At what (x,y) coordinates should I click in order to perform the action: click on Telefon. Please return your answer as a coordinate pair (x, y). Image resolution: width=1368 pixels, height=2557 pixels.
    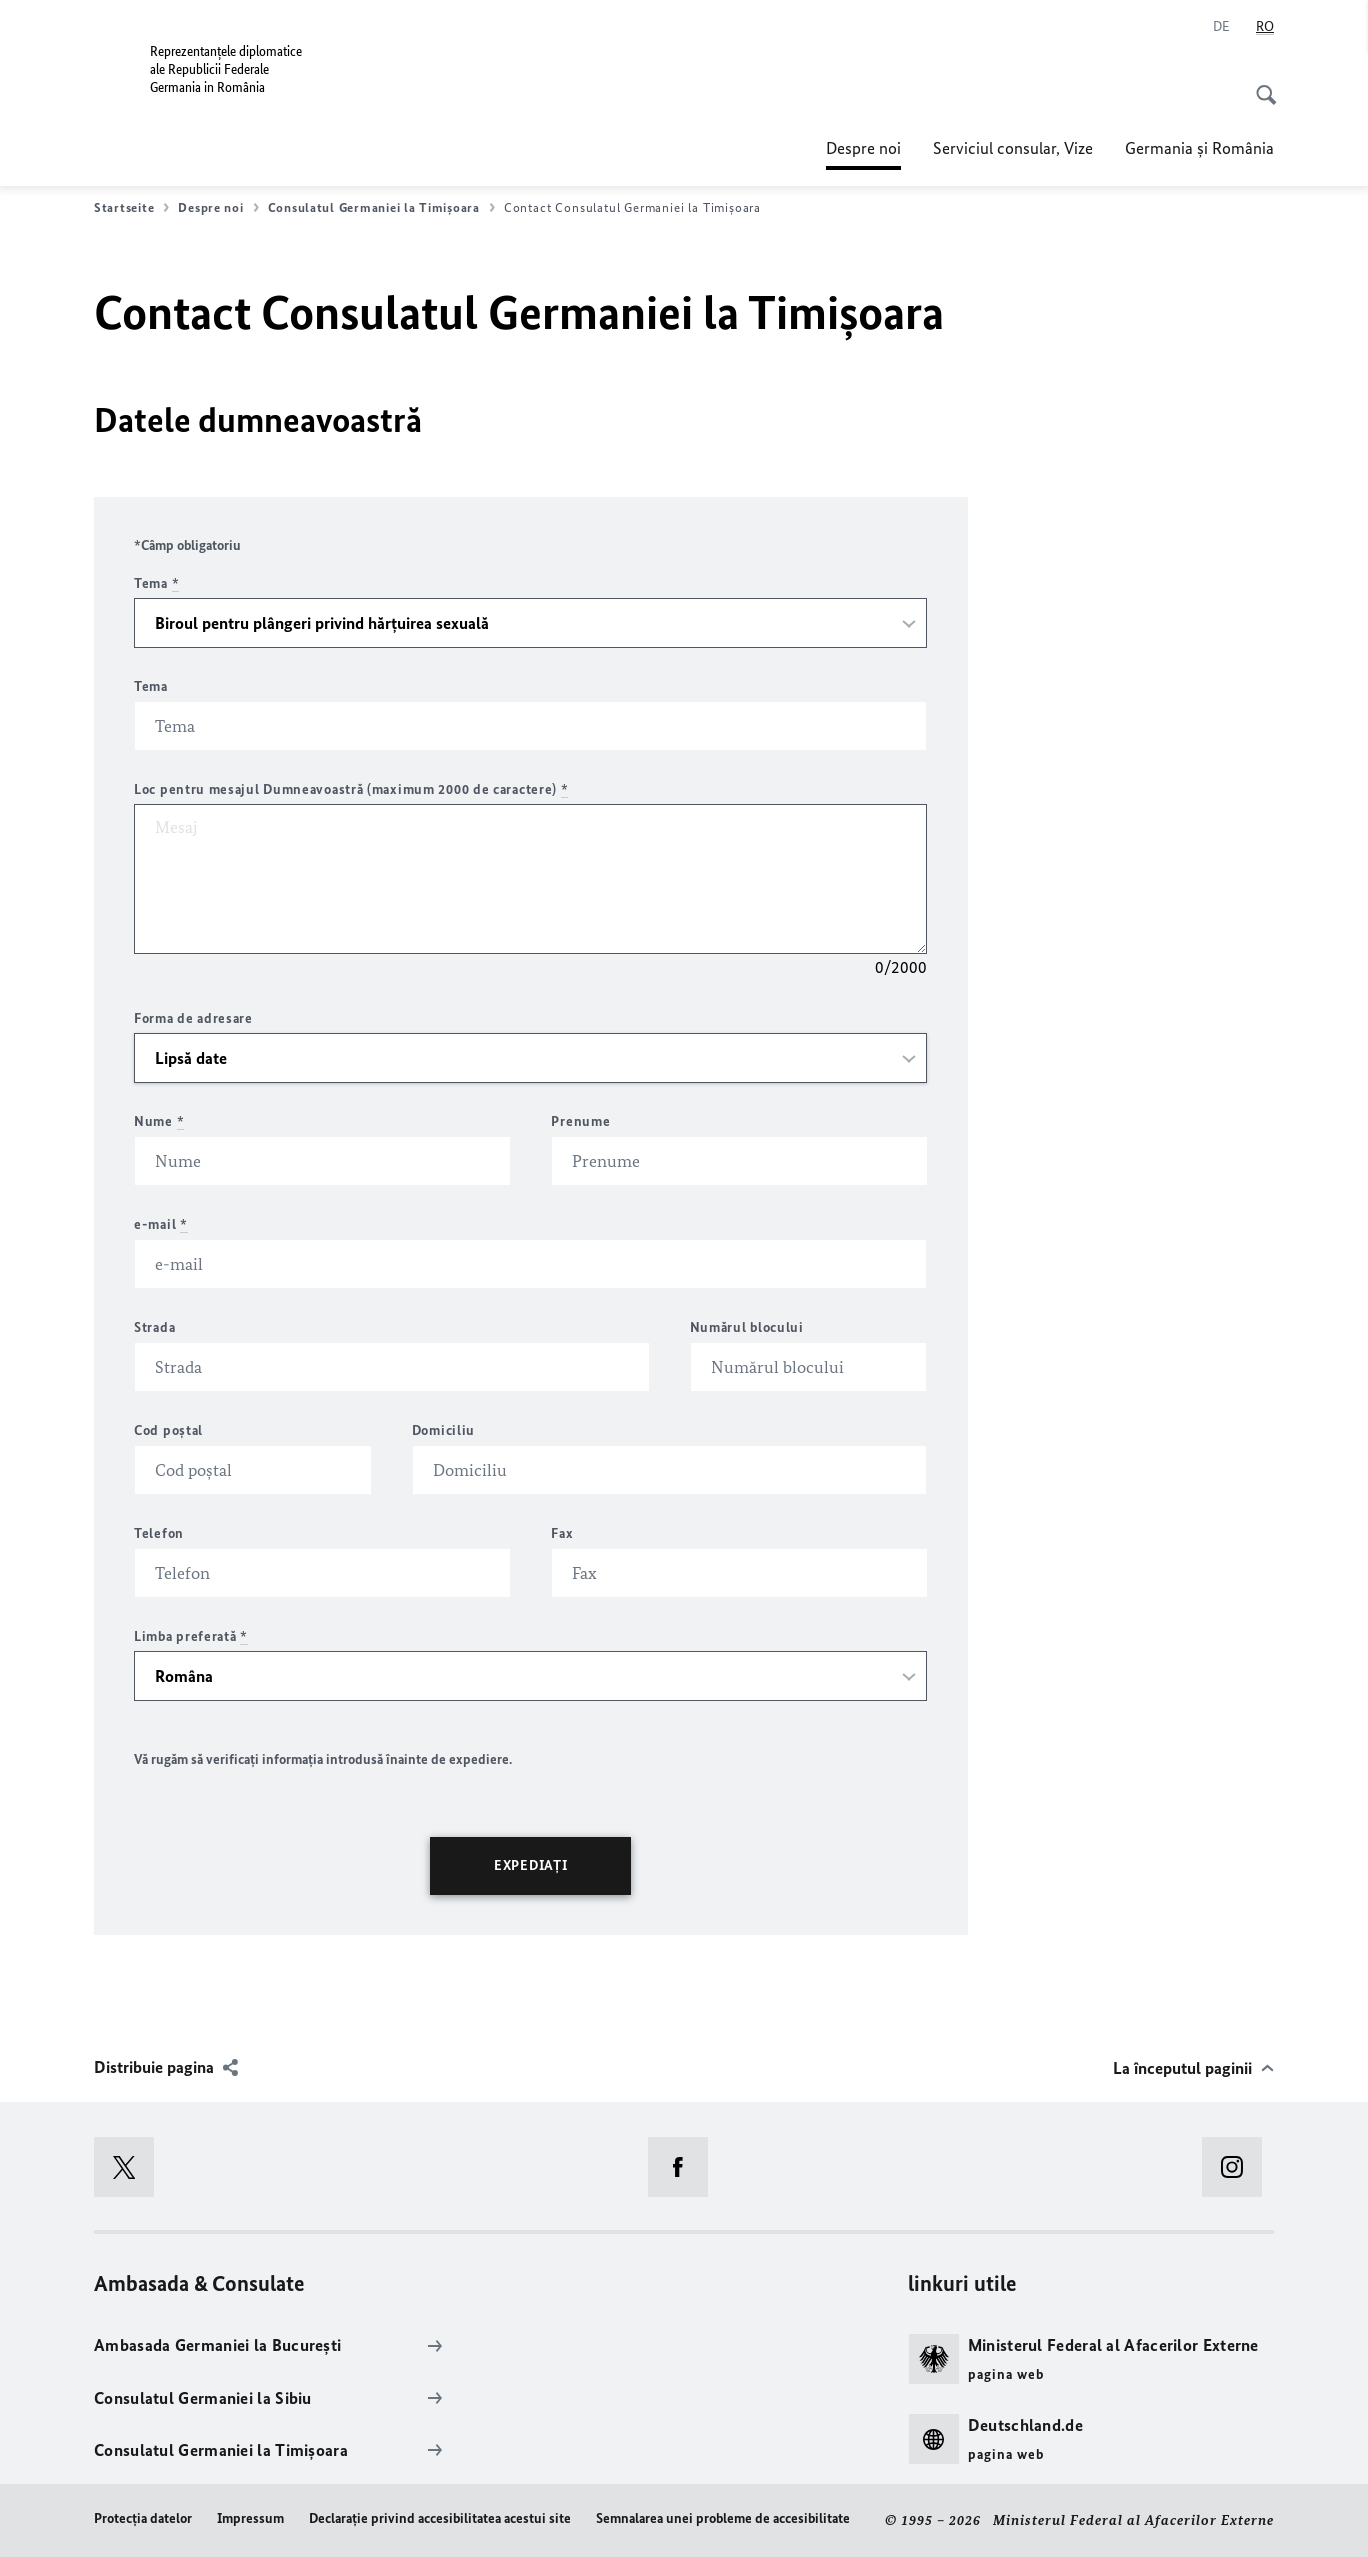
    Looking at the image, I should click on (159, 1533).